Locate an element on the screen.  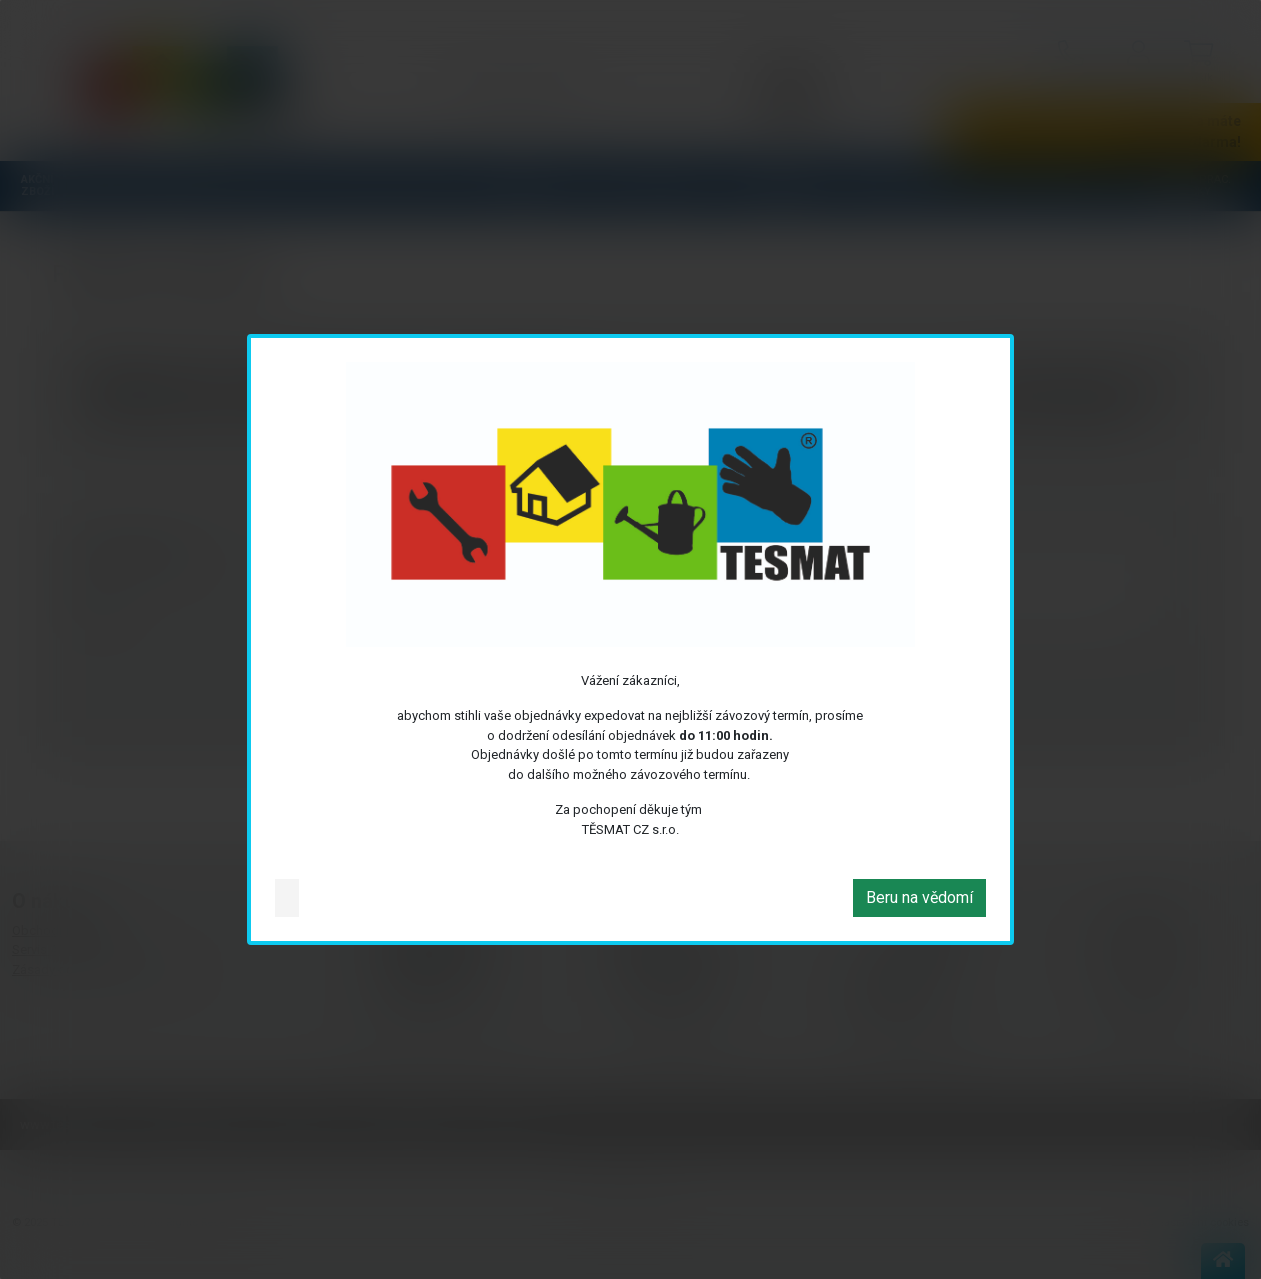
Beru na vědomí is located at coordinates (919, 897).